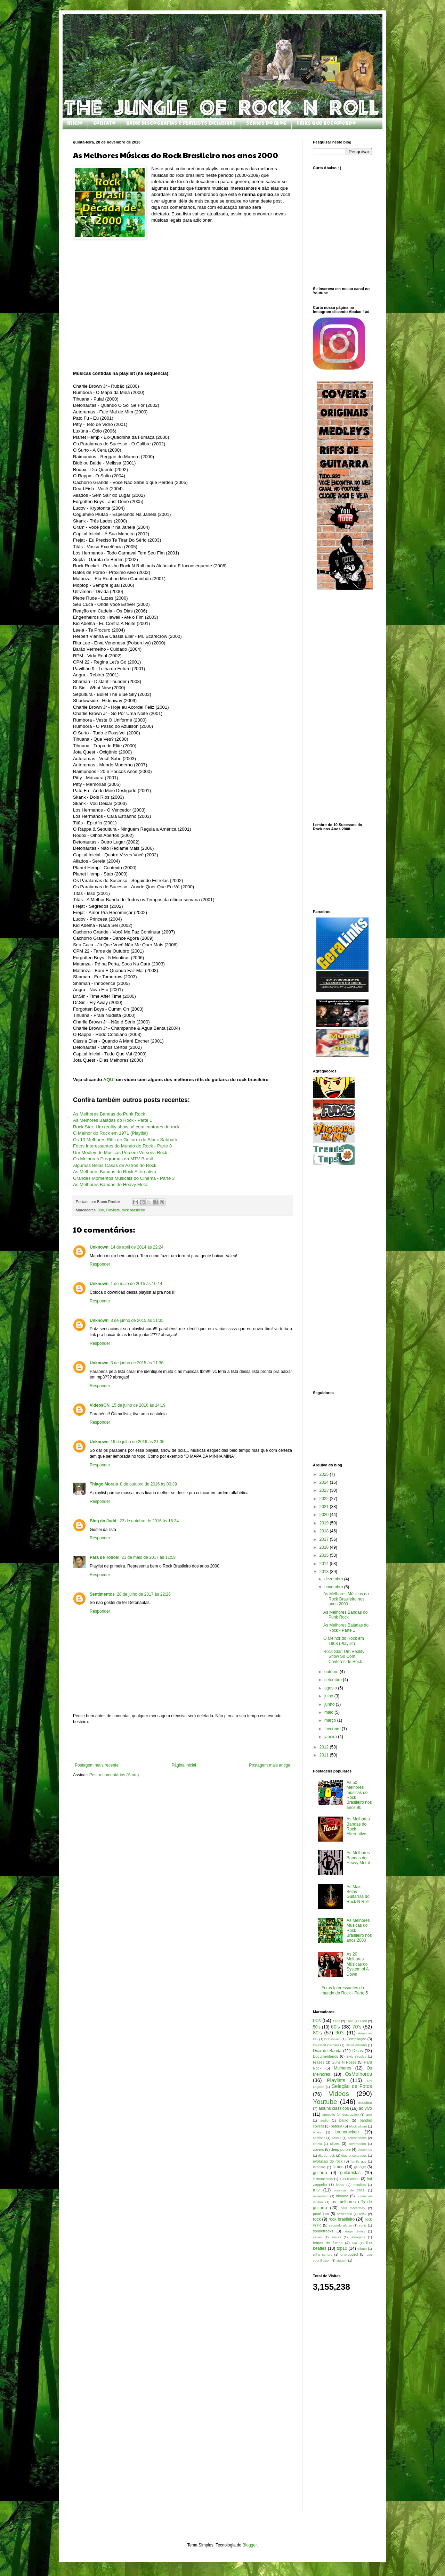 The height and width of the screenshot is (2576, 445). I want to click on 15 de julho de 2016 às 14:19, so click(138, 1405).